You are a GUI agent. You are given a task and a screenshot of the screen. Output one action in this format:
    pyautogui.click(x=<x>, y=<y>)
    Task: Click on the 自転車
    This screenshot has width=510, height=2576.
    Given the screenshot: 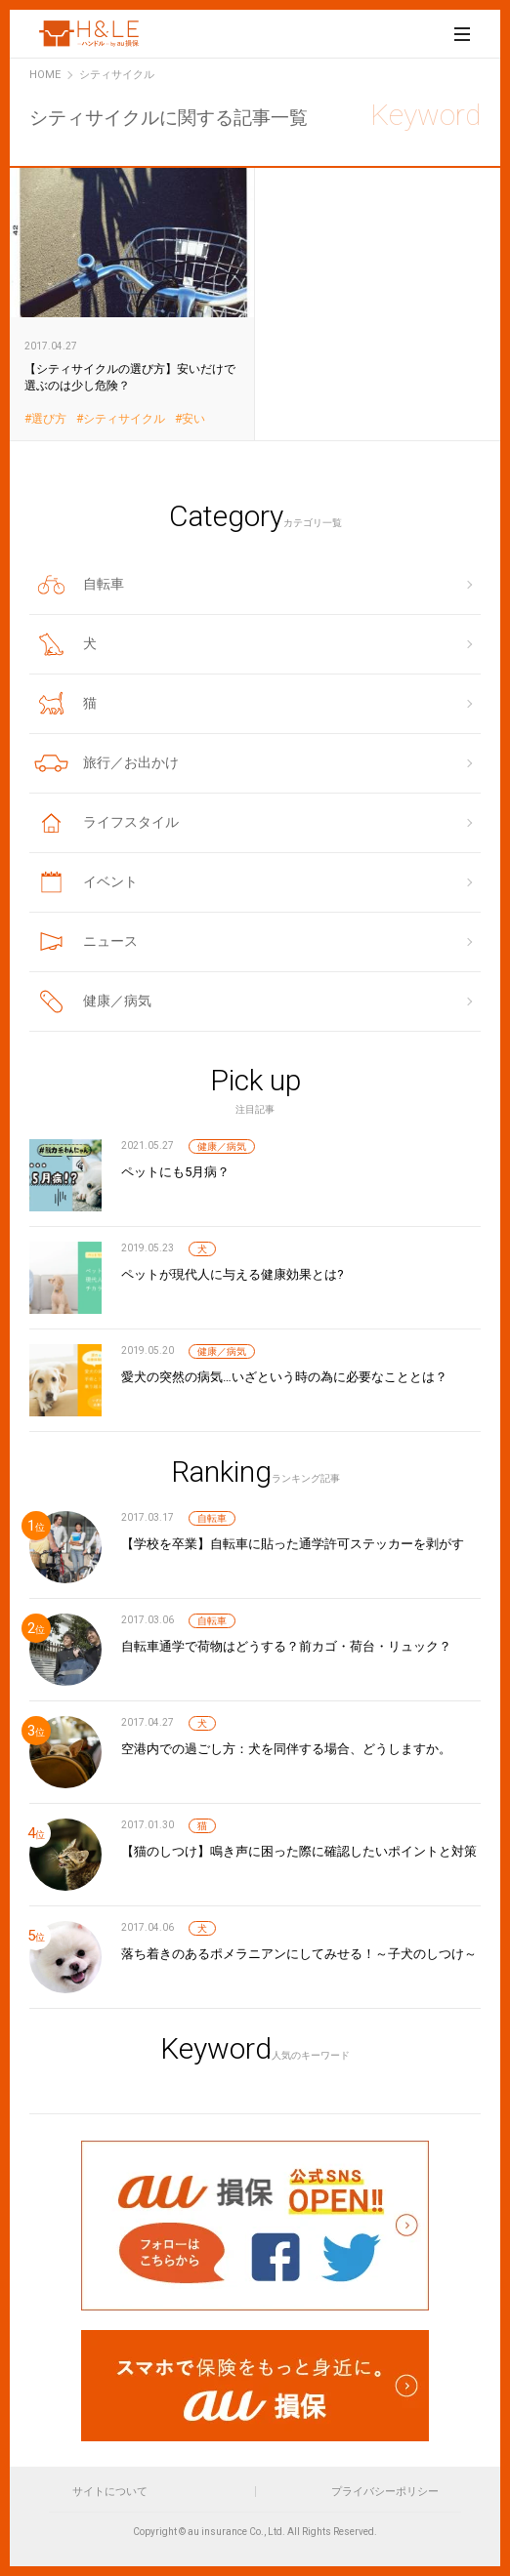 What is the action you would take?
    pyautogui.click(x=212, y=1518)
    